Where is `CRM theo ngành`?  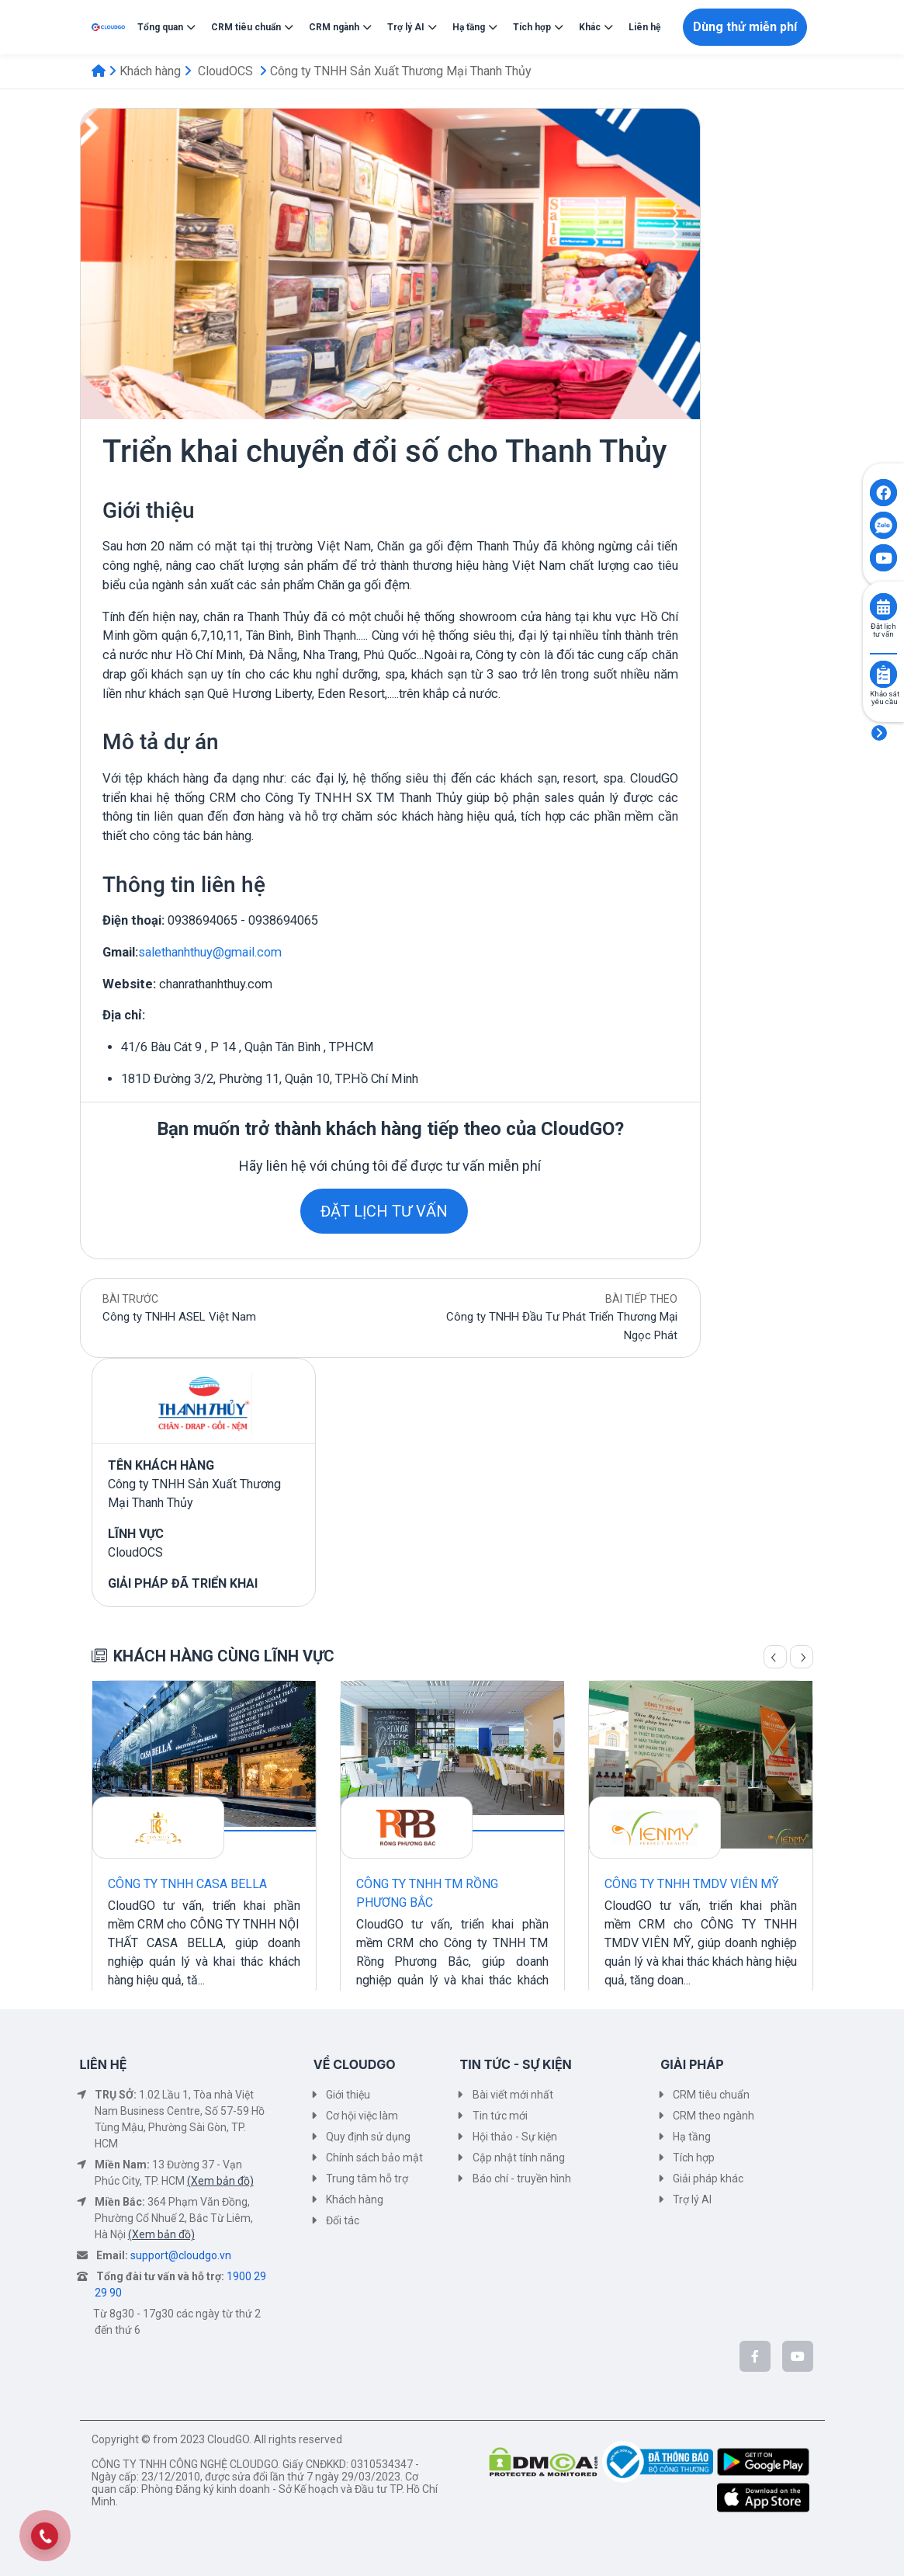 CRM theo ngành is located at coordinates (713, 2115).